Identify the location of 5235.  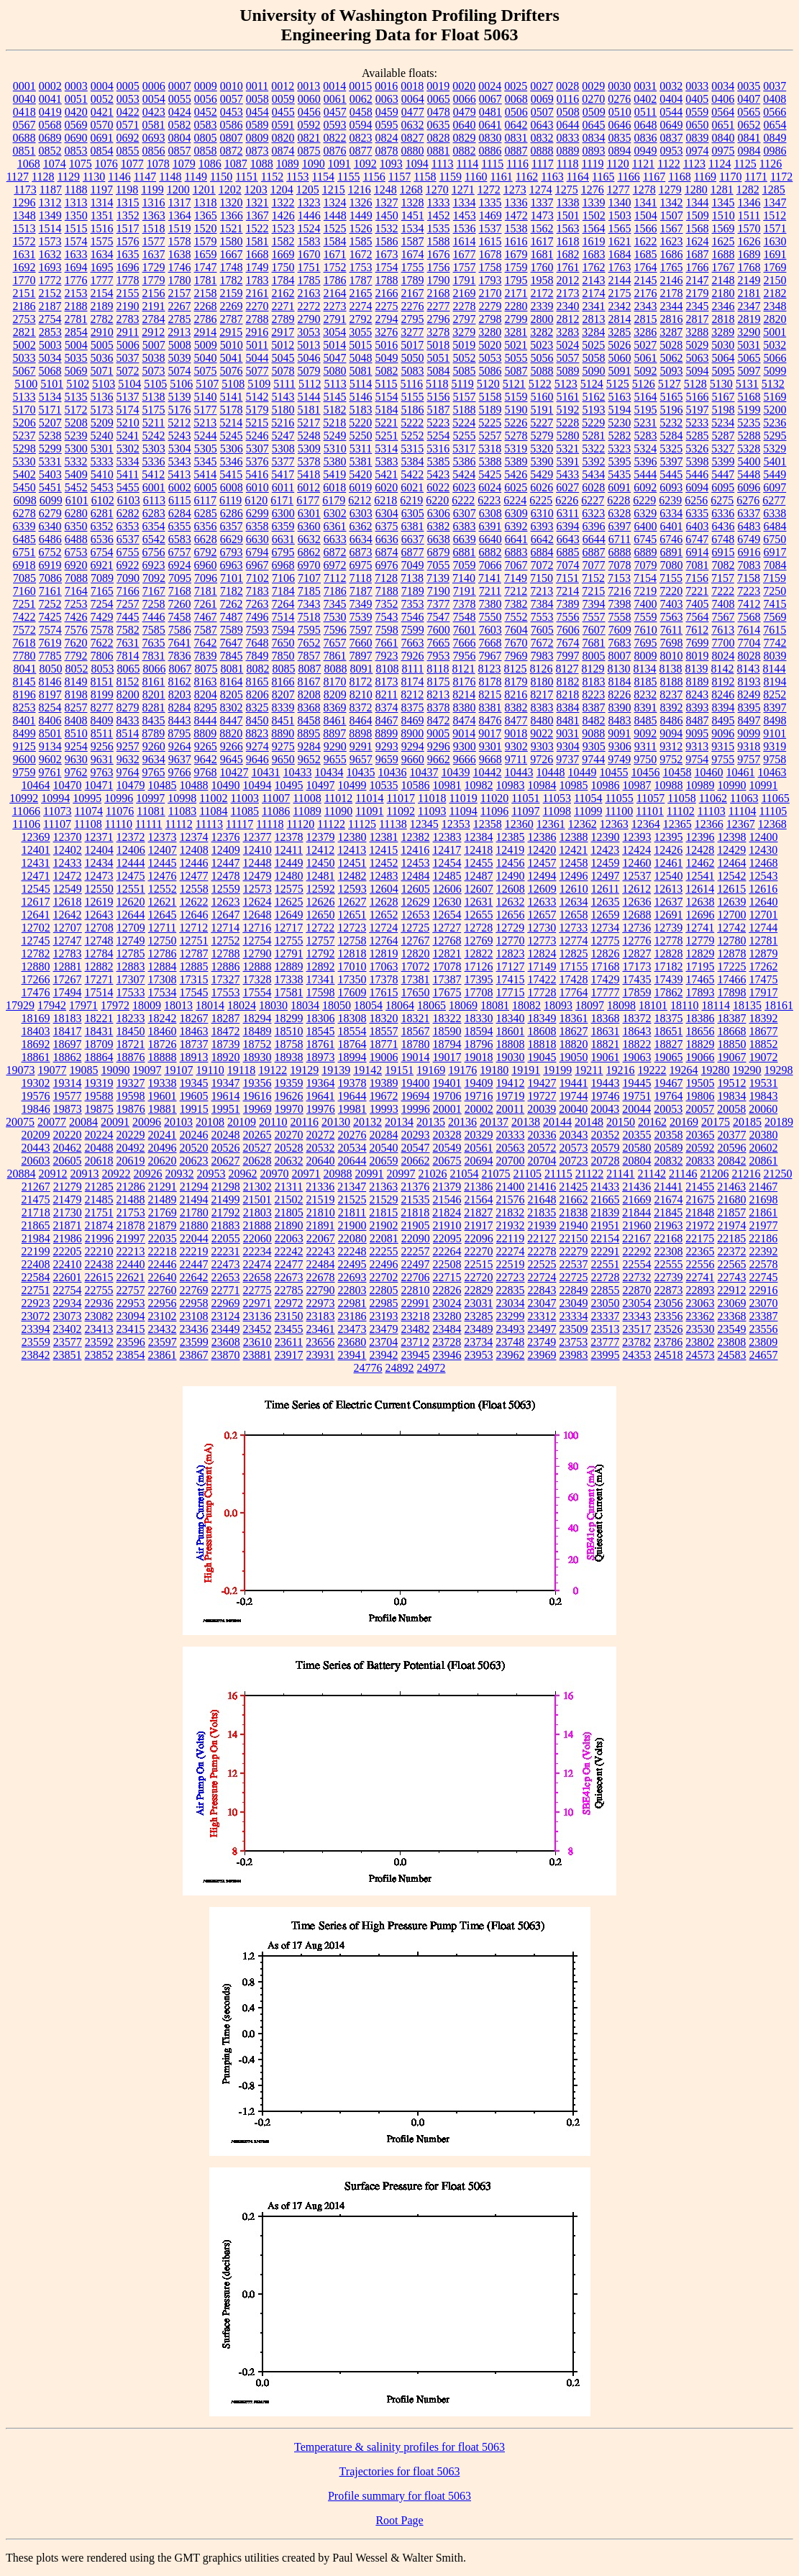
(748, 423).